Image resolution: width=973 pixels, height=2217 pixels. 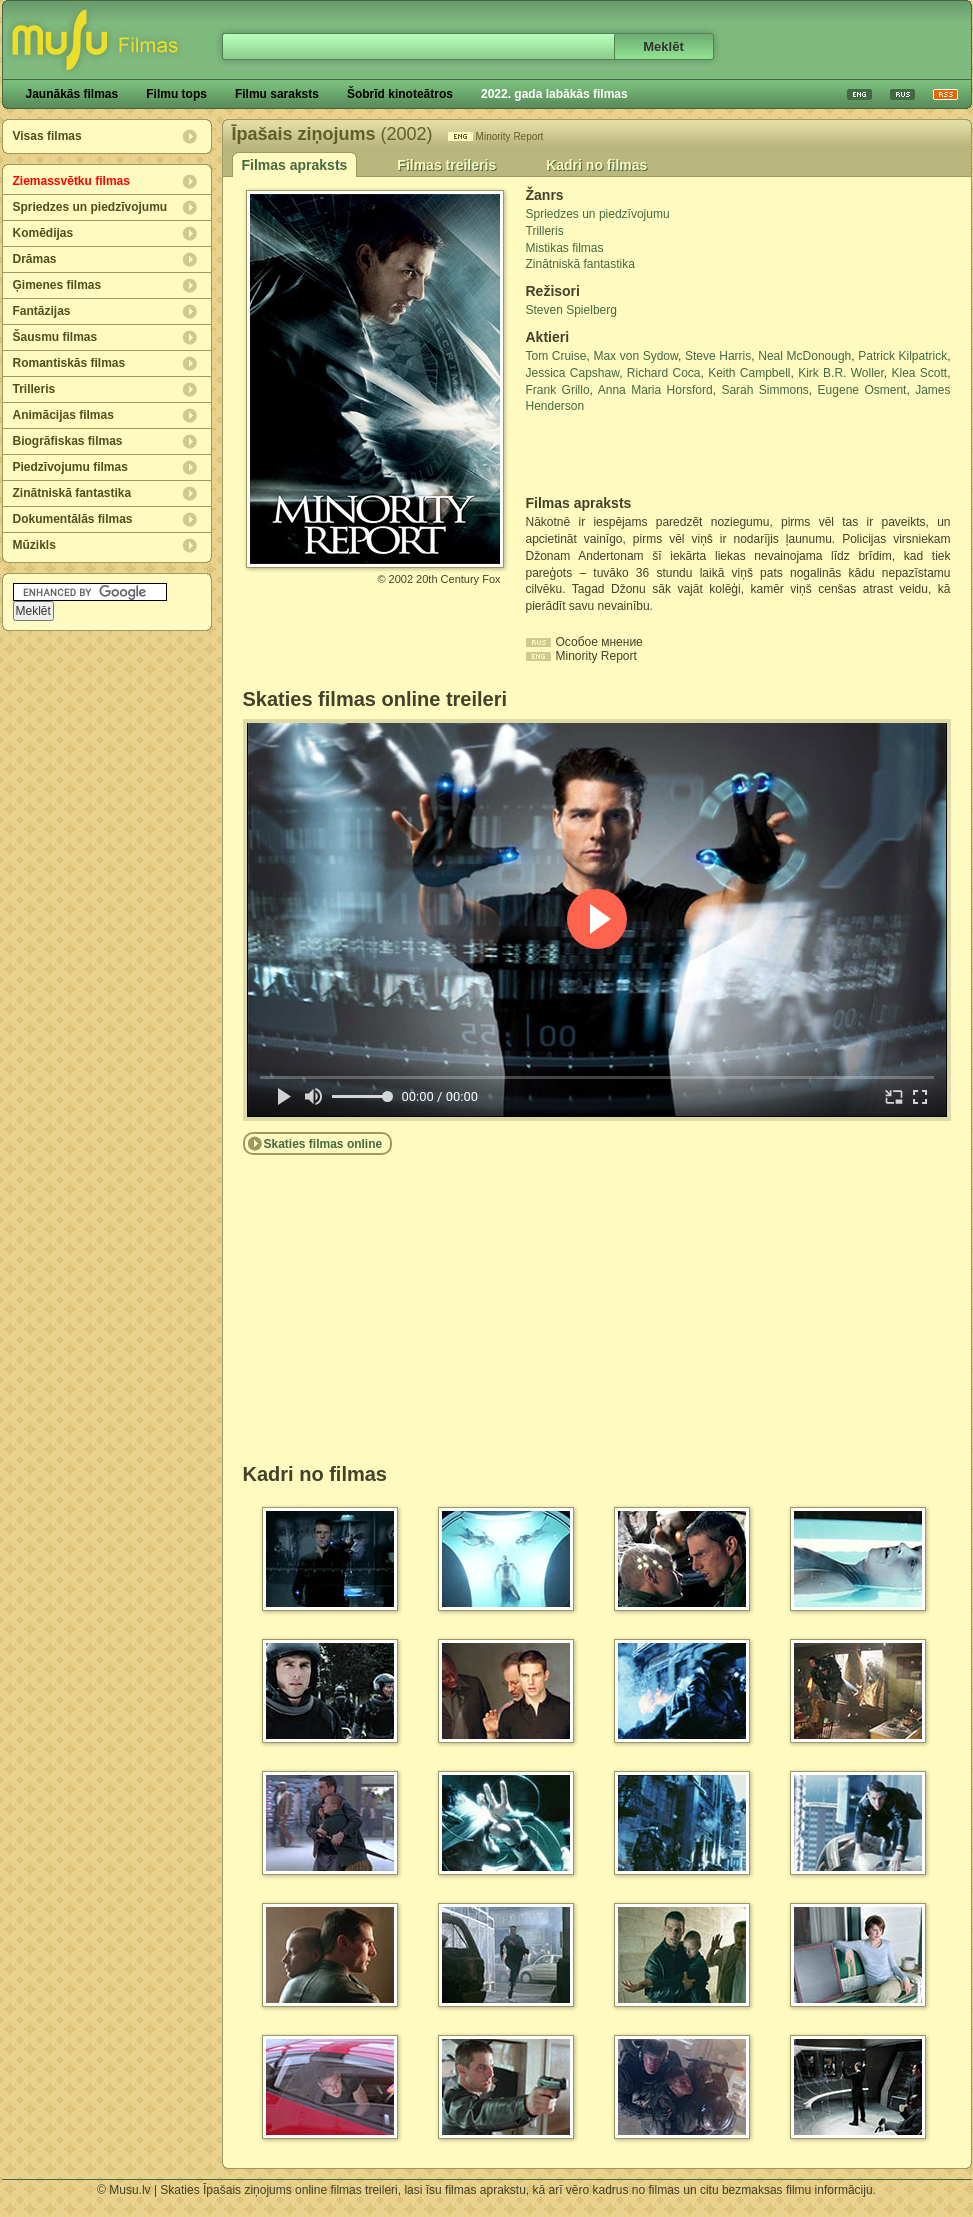 What do you see at coordinates (69, 363) in the screenshot?
I see `Romantiskās filmas` at bounding box center [69, 363].